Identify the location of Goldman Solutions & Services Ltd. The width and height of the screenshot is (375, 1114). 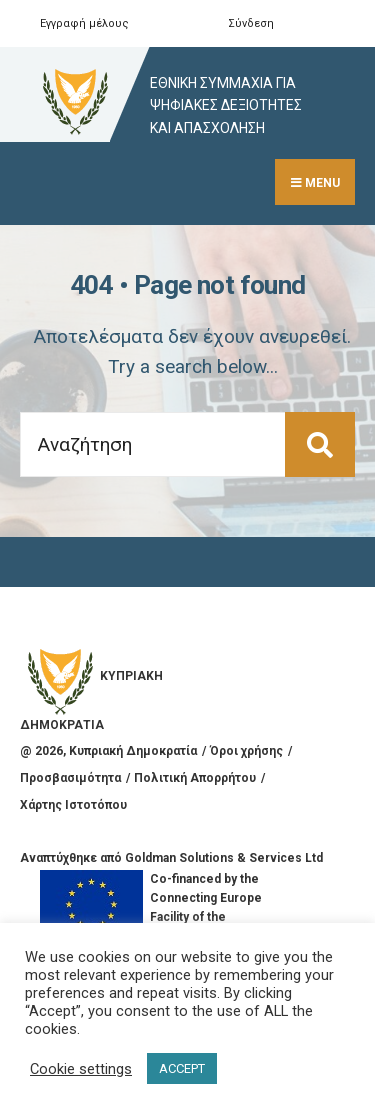
(224, 858).